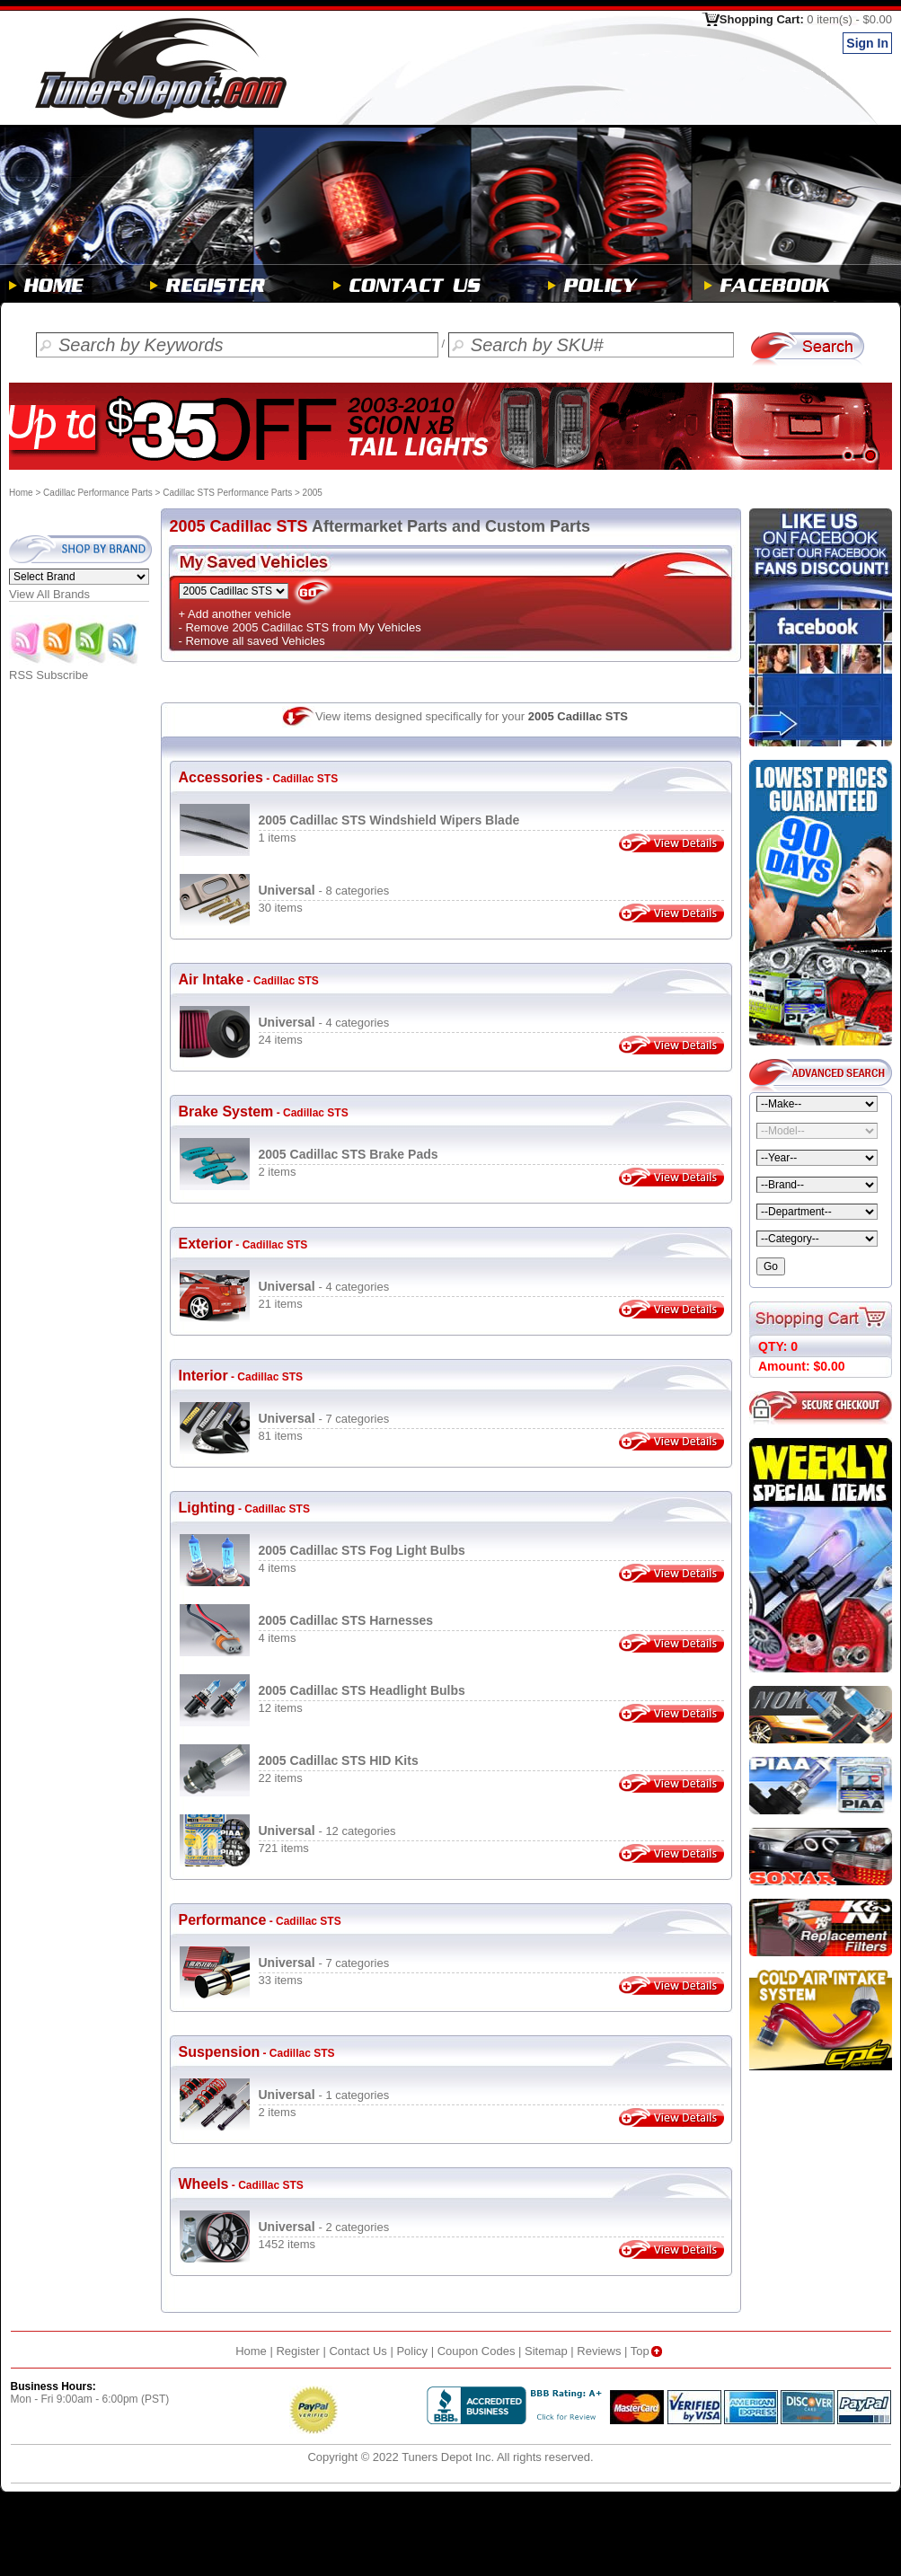  Describe the element at coordinates (546, 2351) in the screenshot. I see `Sitemap` at that location.